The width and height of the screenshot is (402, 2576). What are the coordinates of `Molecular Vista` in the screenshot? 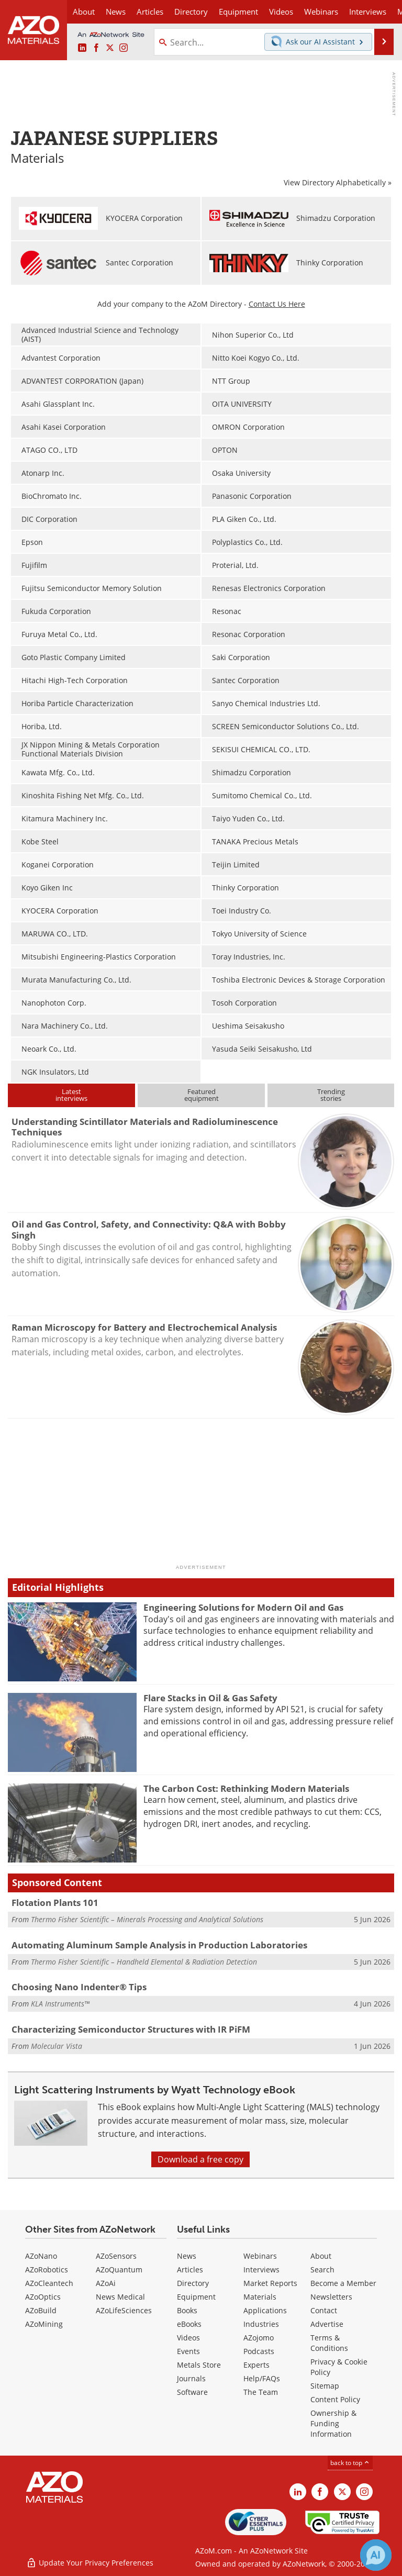 It's located at (56, 2046).